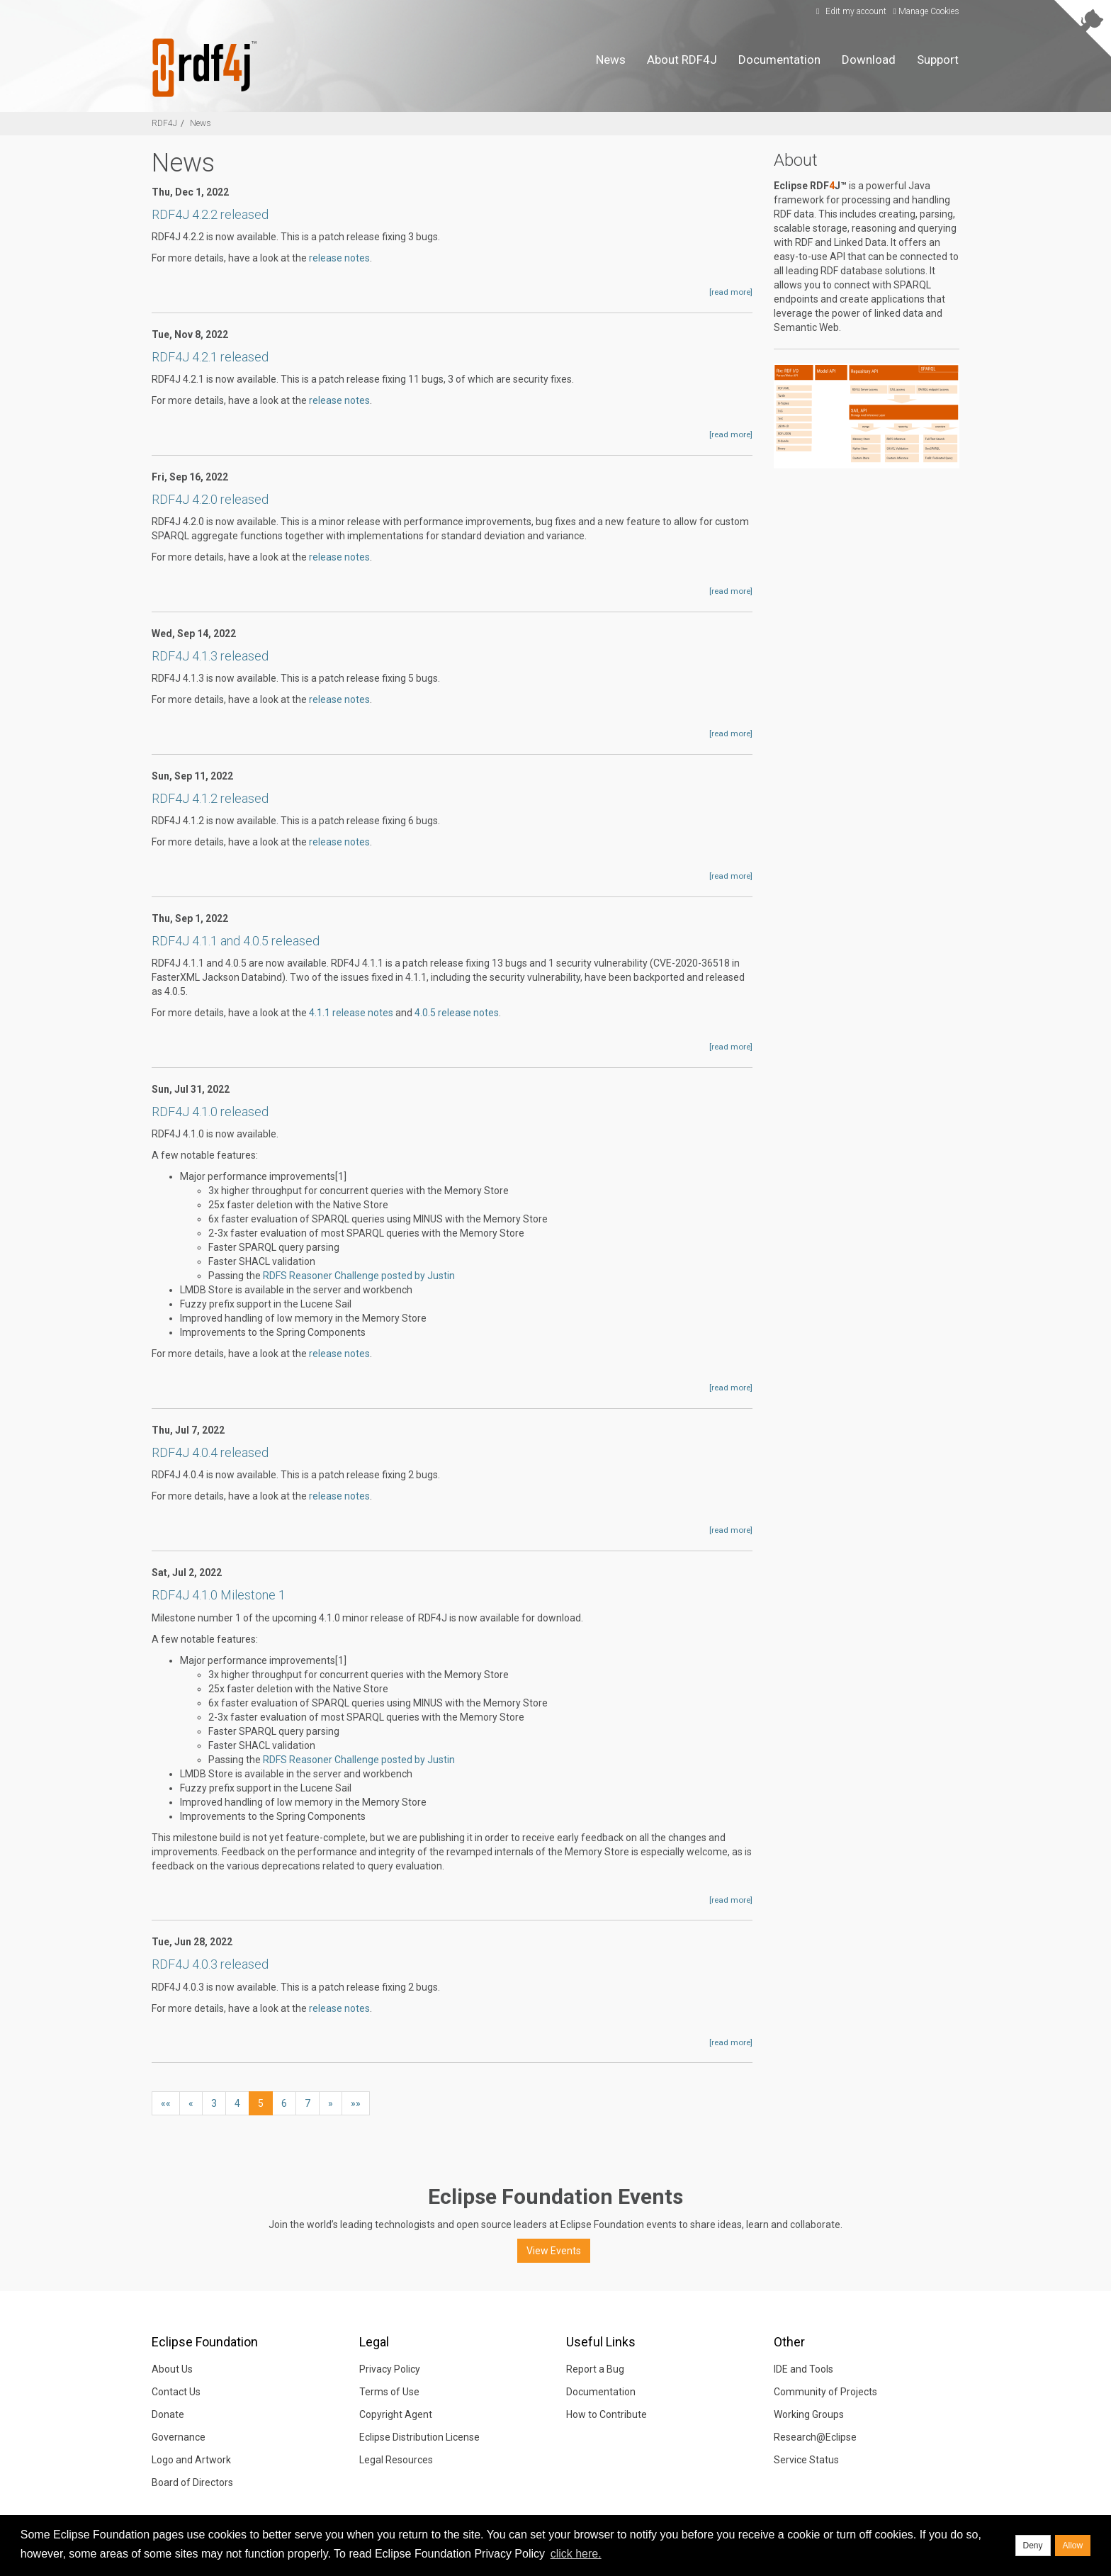 The image size is (1111, 2576). Describe the element at coordinates (815, 2437) in the screenshot. I see `Research@Eclipse` at that location.